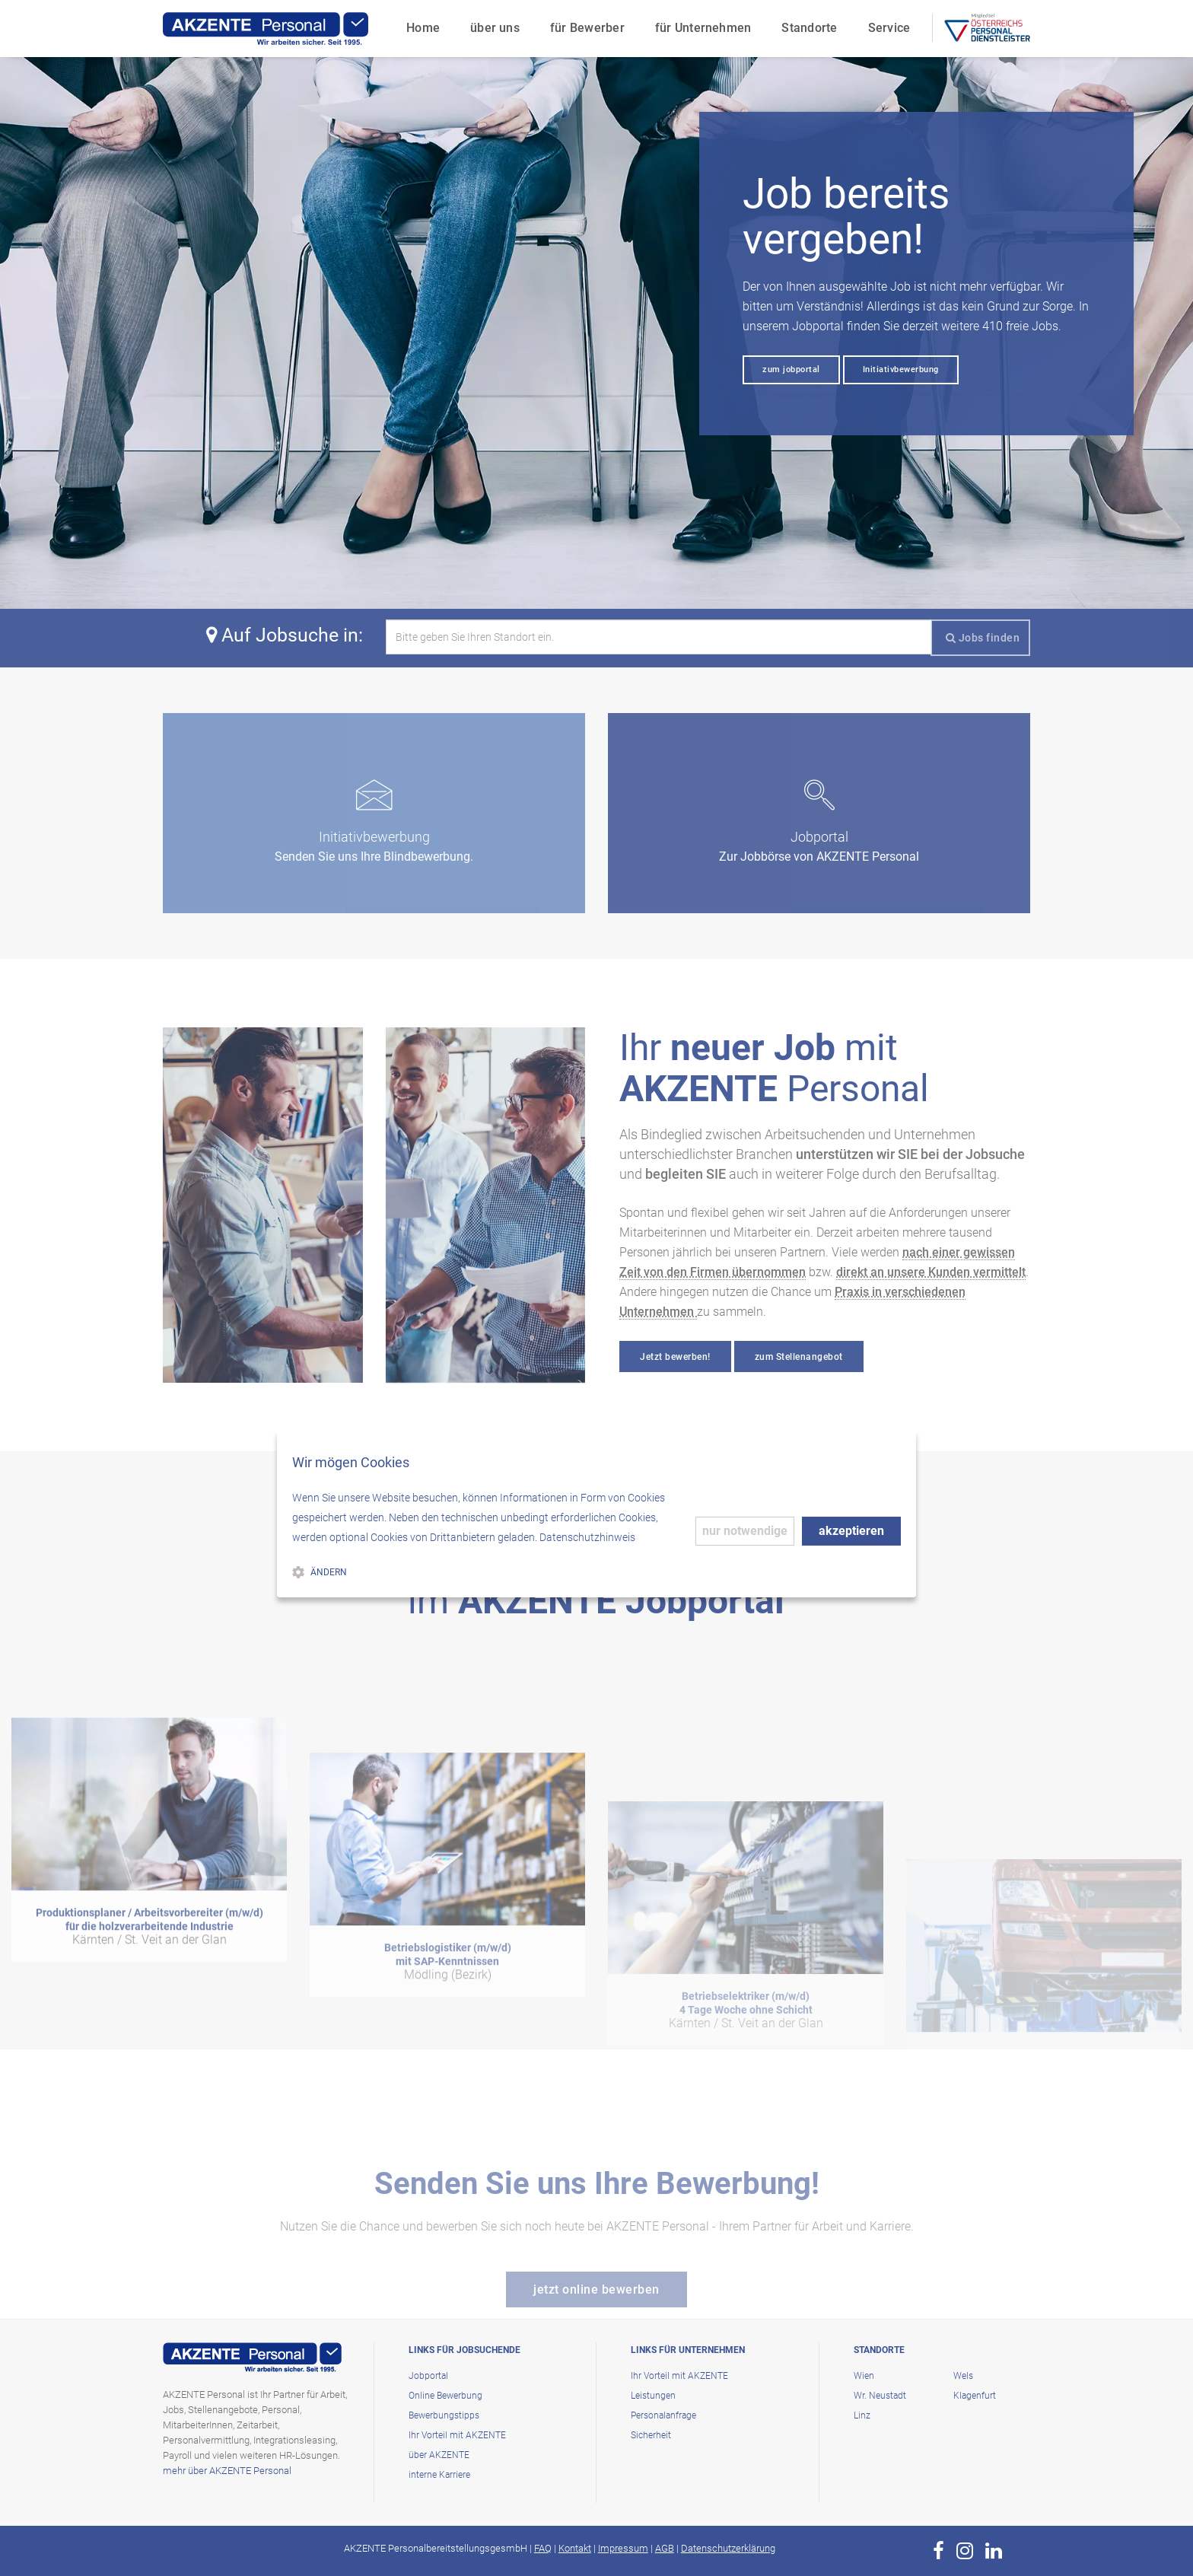 Image resolution: width=1193 pixels, height=2576 pixels. What do you see at coordinates (851, 1531) in the screenshot?
I see `akzeptieren` at bounding box center [851, 1531].